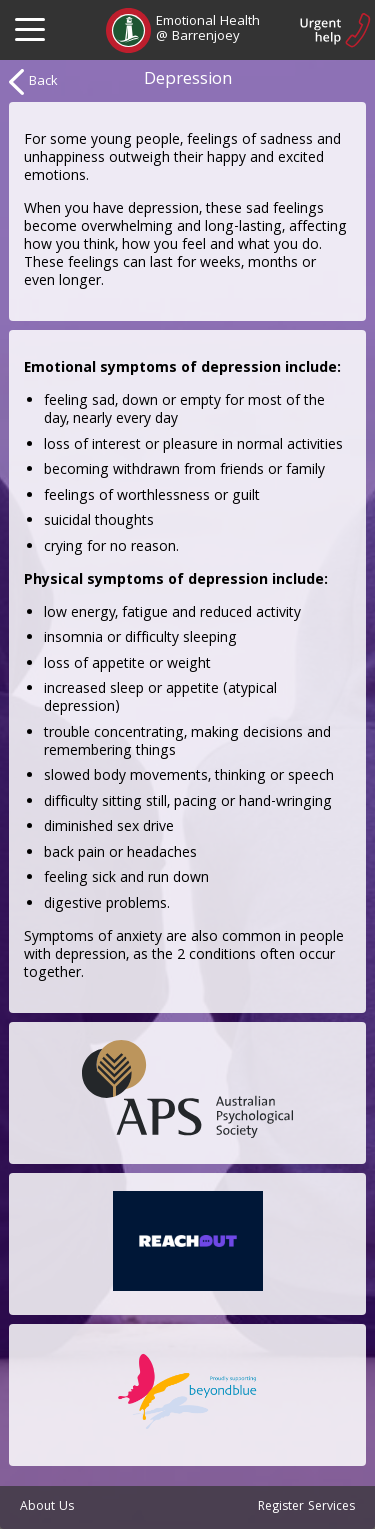 This screenshot has width=375, height=1529. What do you see at coordinates (47, 1507) in the screenshot?
I see `About Us` at bounding box center [47, 1507].